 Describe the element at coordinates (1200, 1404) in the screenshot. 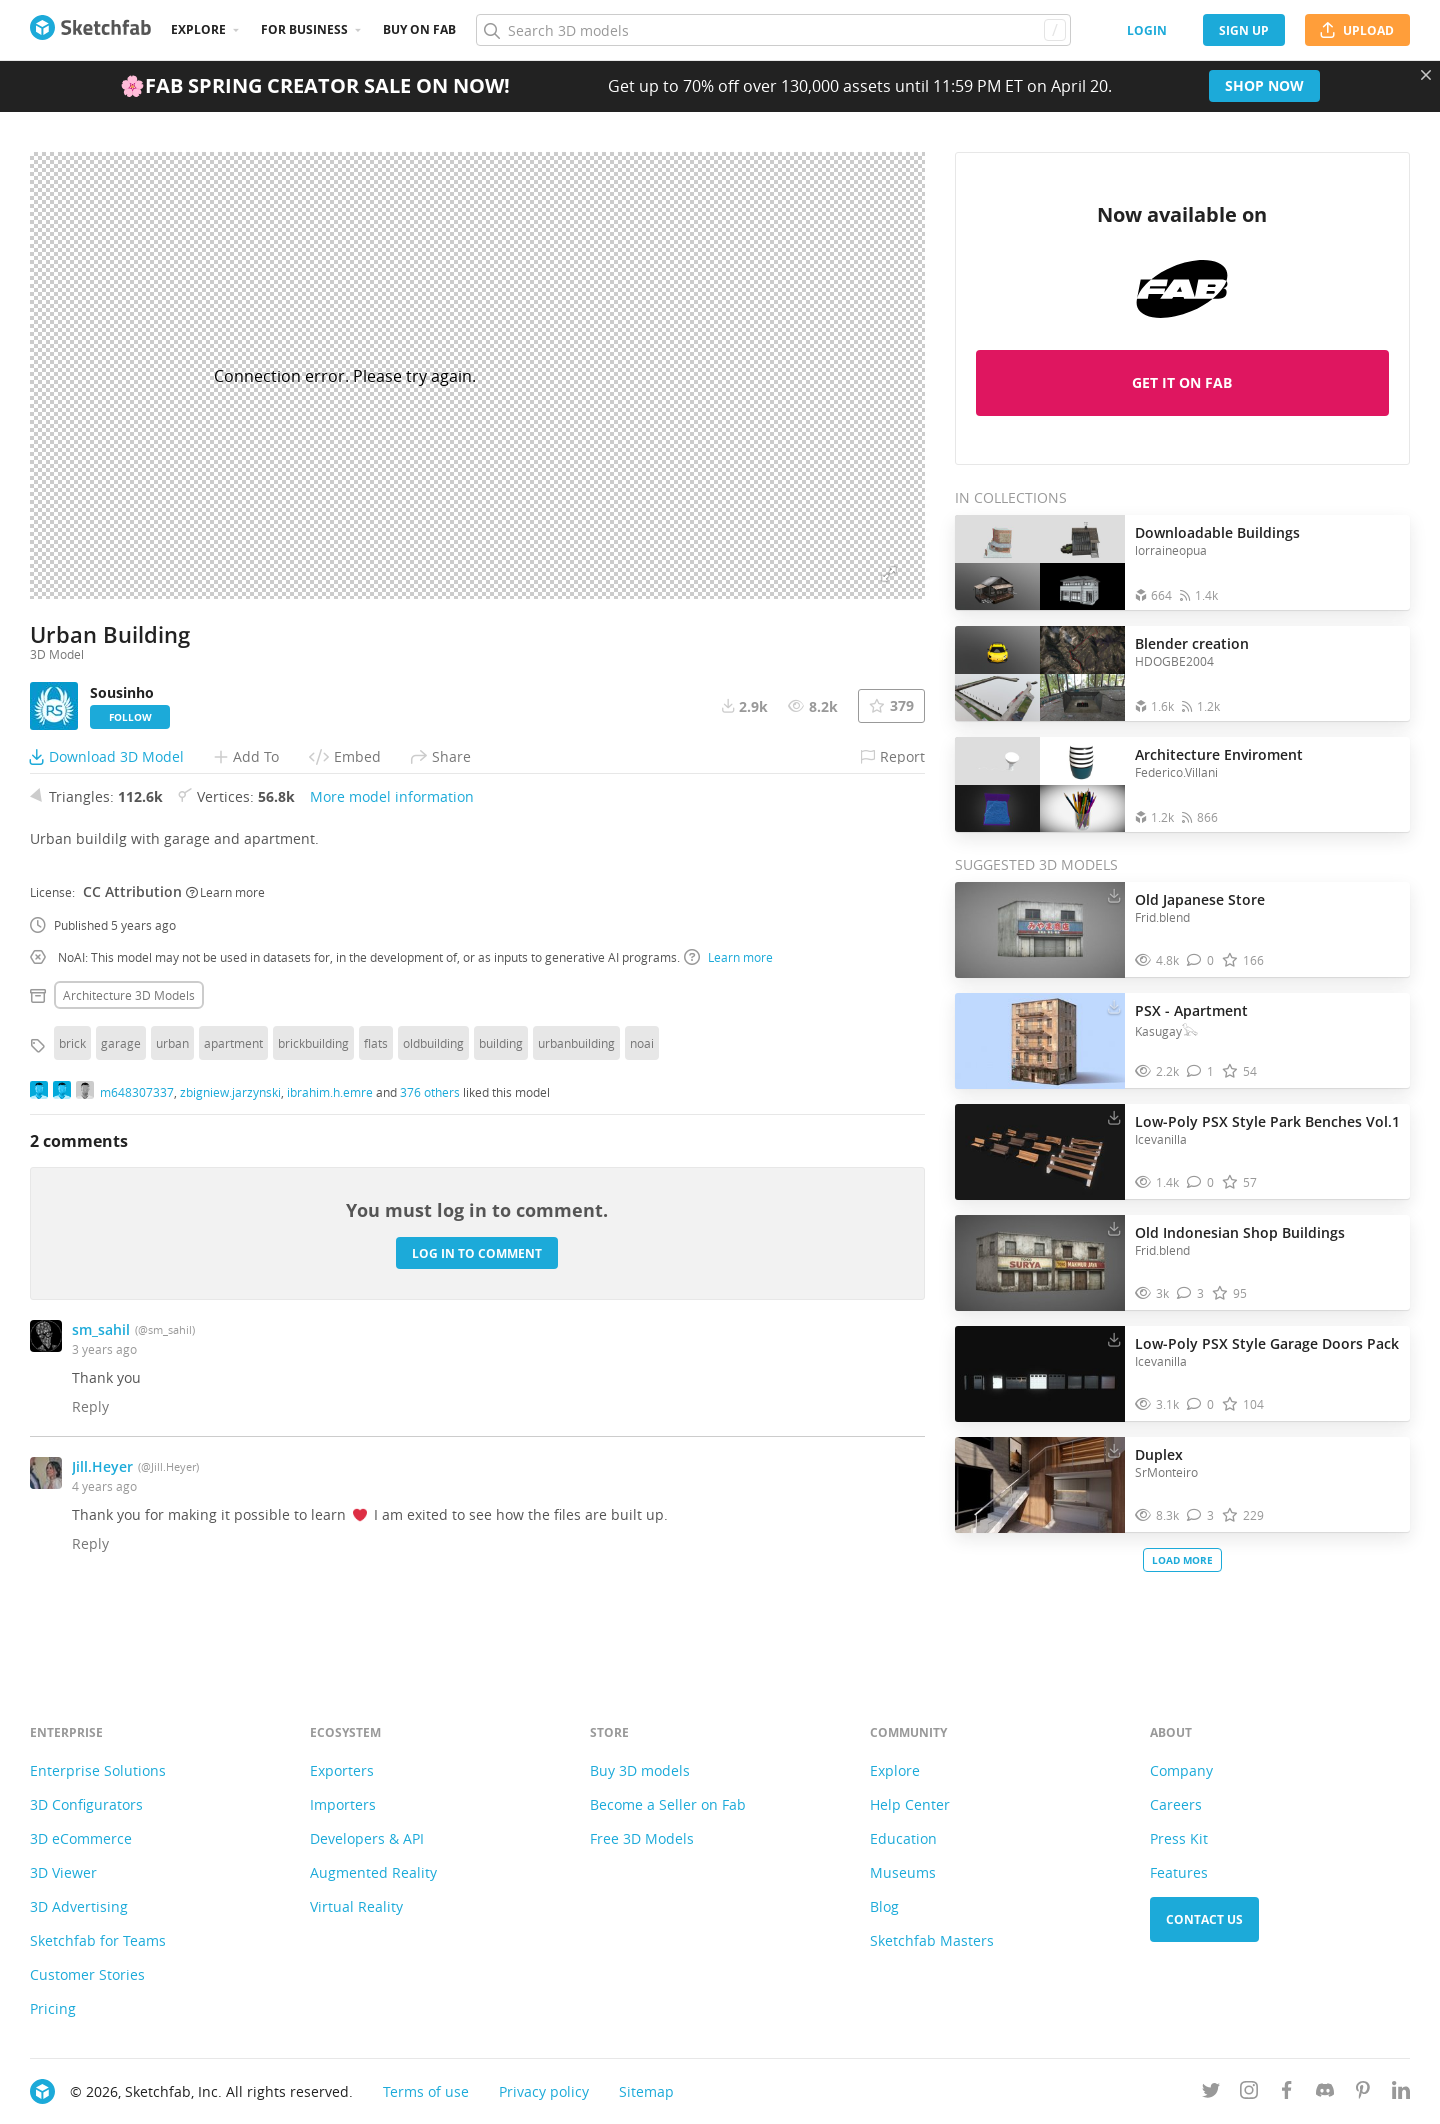

I see `[Comment Low-Poly PSX Style Garage Doors Pack 3D model]` at that location.